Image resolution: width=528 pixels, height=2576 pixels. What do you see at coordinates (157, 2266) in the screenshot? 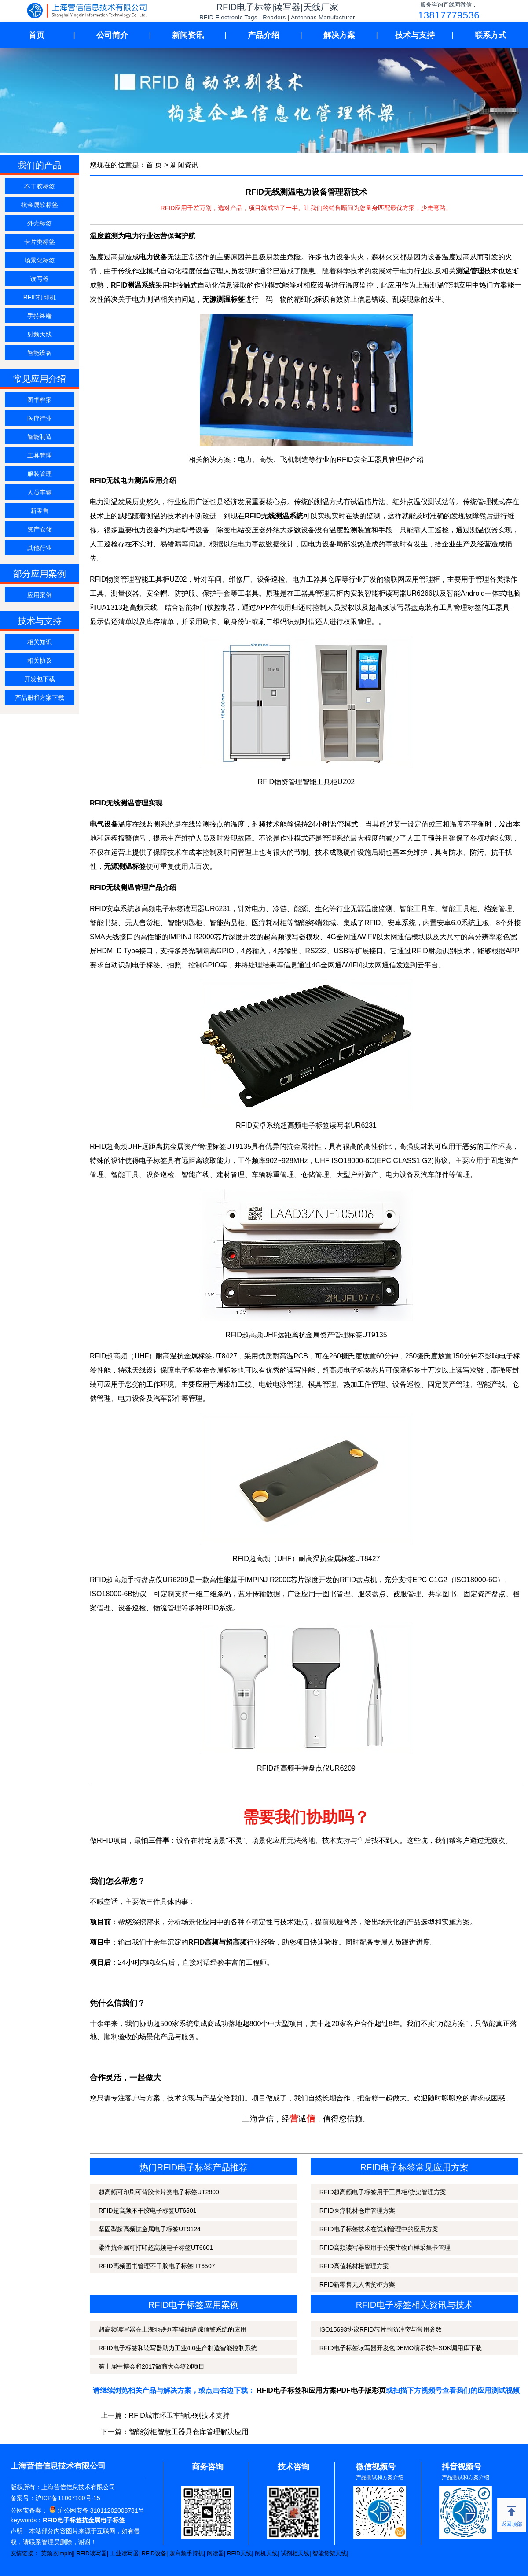
I see `RFID高频图书管理不干胶电子标签HT6507` at bounding box center [157, 2266].